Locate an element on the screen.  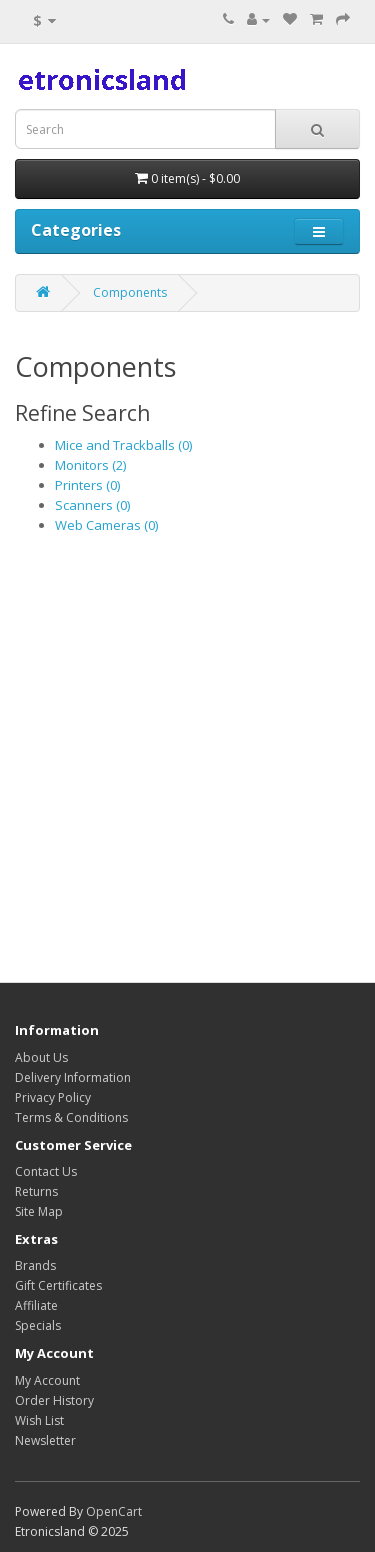
Returns is located at coordinates (36, 1191).